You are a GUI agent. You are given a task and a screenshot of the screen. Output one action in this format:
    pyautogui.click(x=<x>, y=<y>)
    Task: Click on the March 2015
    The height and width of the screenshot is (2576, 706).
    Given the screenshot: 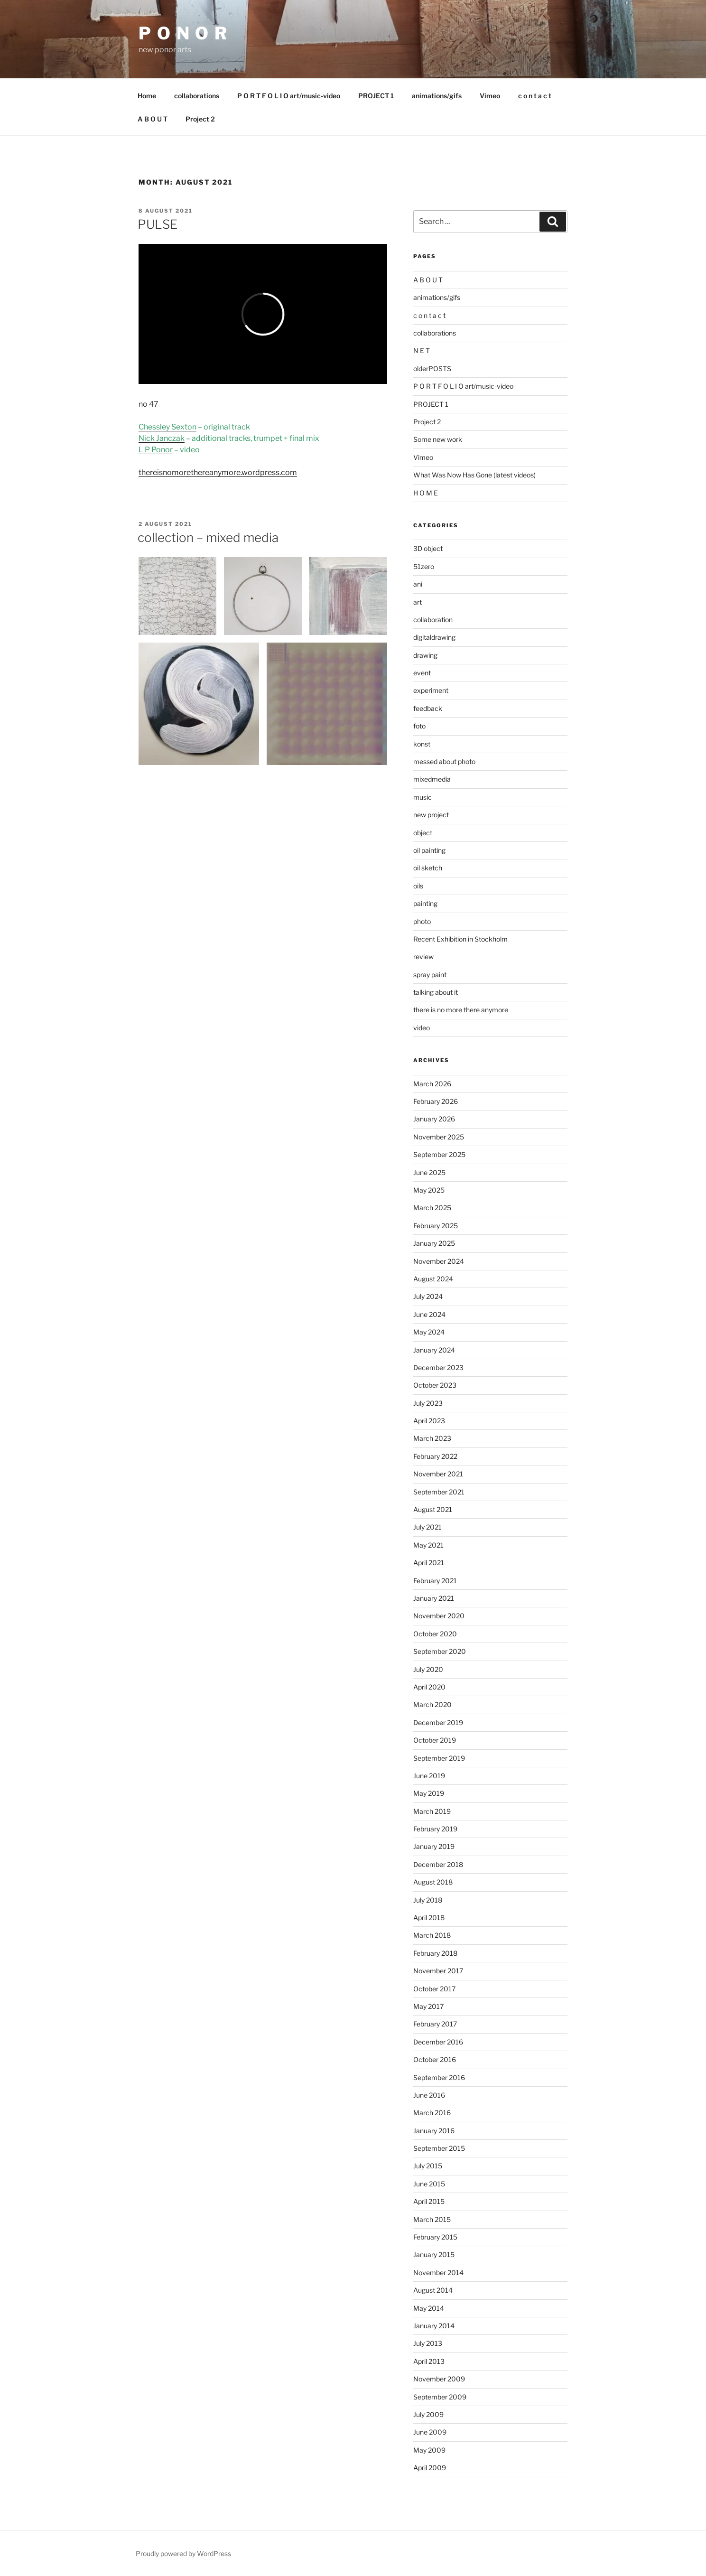 What is the action you would take?
    pyautogui.click(x=432, y=2219)
    